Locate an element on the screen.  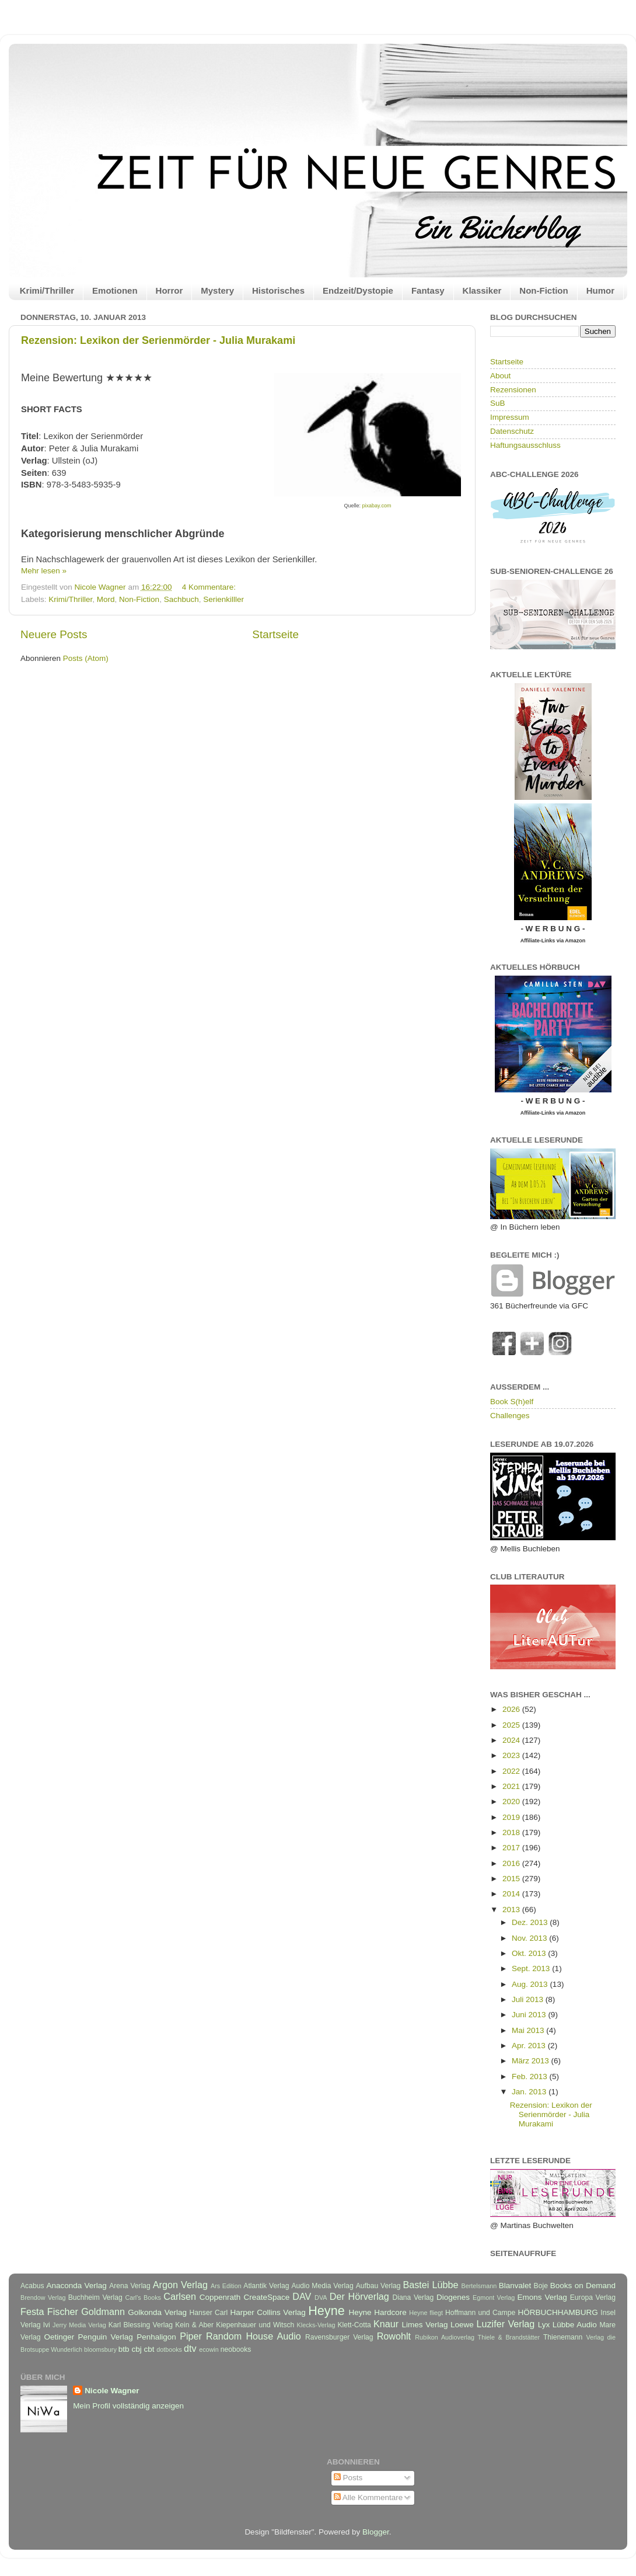
Juli 2013 is located at coordinates (529, 1999).